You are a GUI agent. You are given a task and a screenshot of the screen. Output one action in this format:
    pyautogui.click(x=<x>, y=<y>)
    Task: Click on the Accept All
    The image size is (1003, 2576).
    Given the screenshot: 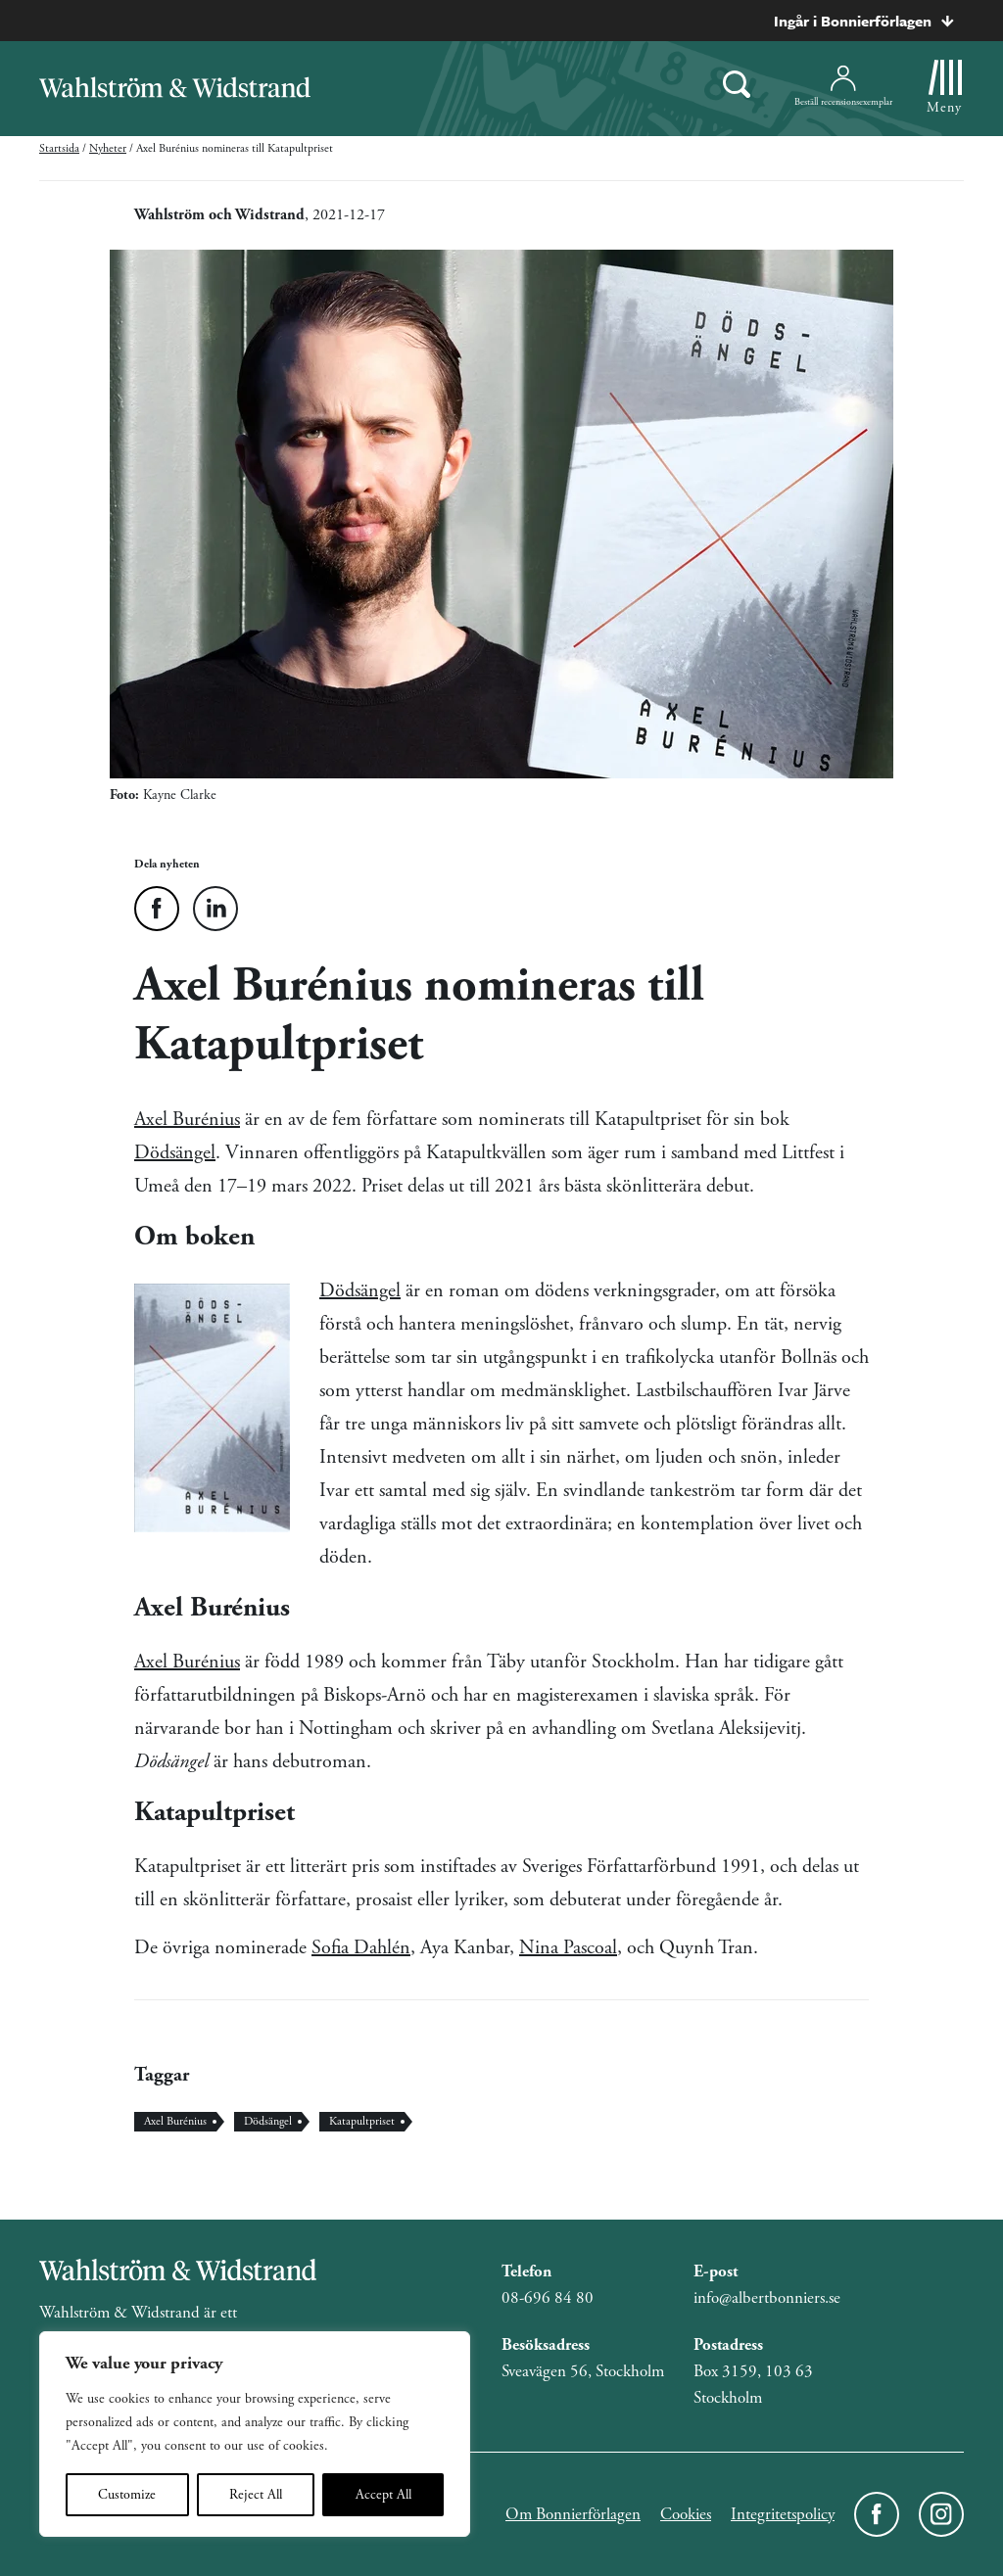 What is the action you would take?
    pyautogui.click(x=383, y=2495)
    